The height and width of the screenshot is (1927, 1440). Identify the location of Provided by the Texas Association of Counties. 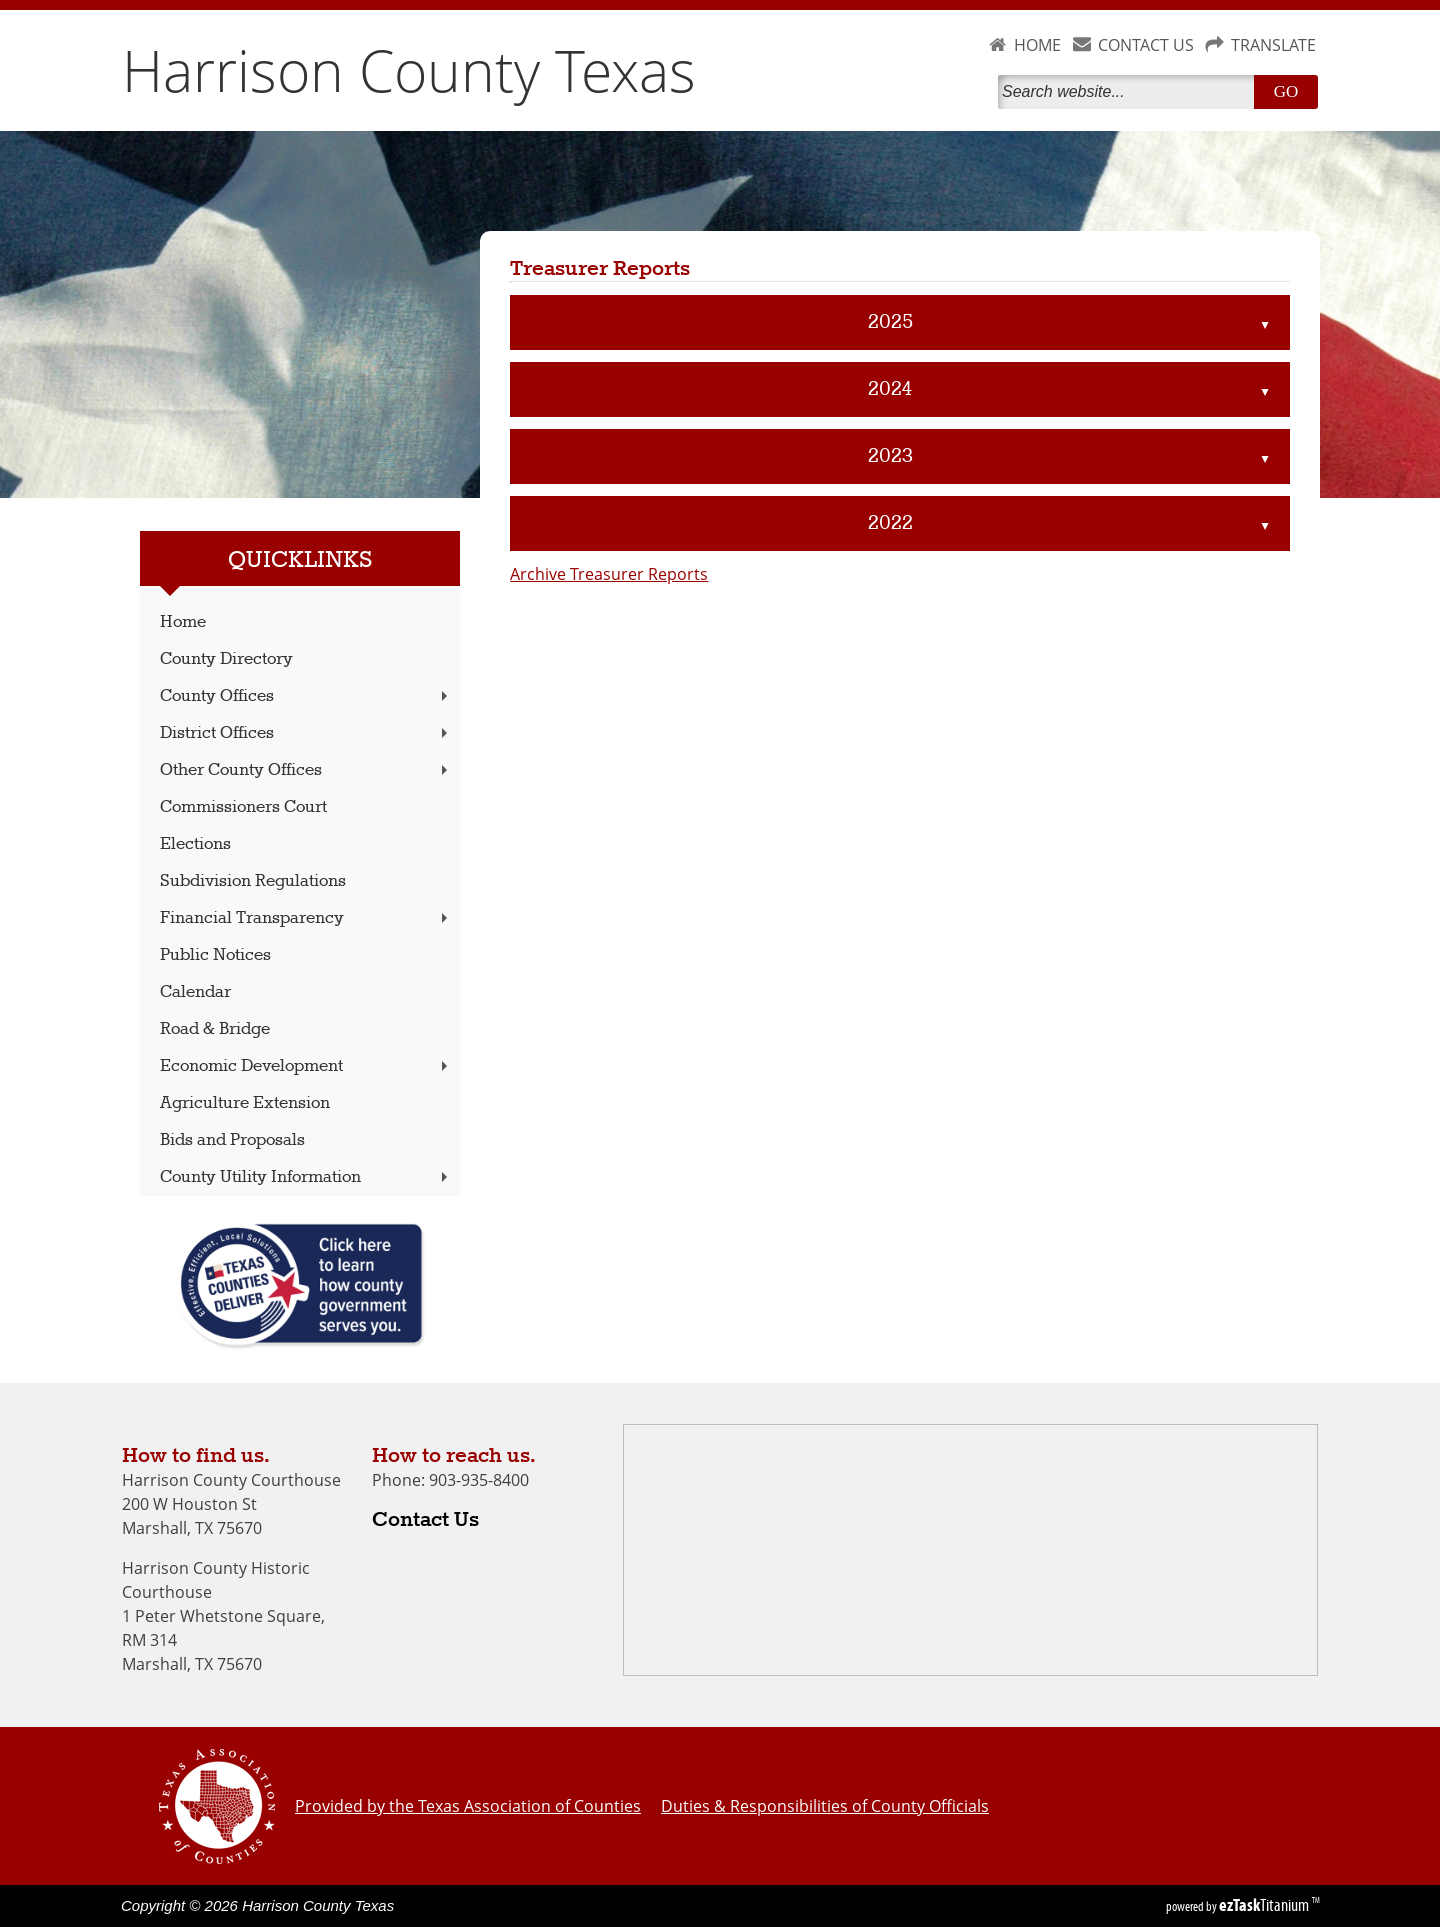
(468, 1806).